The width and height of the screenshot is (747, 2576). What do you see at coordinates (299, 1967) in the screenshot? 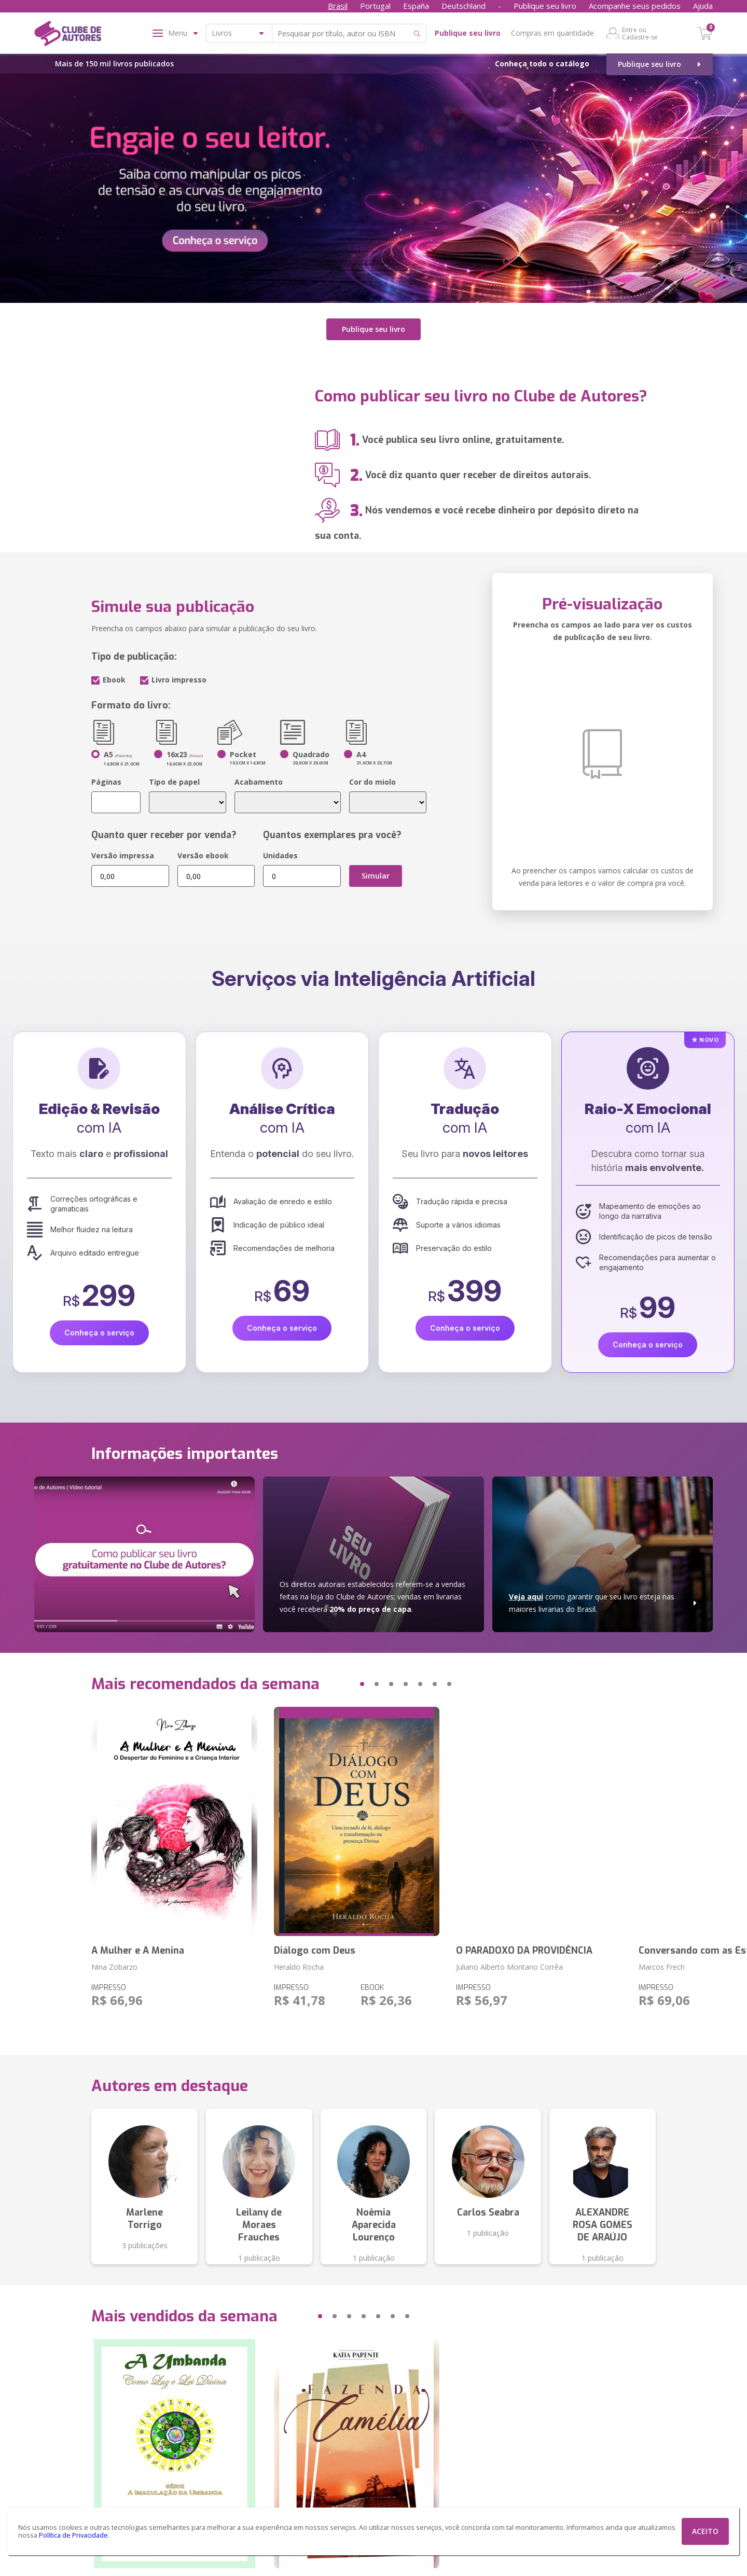
I see `Heraldo Rocha` at bounding box center [299, 1967].